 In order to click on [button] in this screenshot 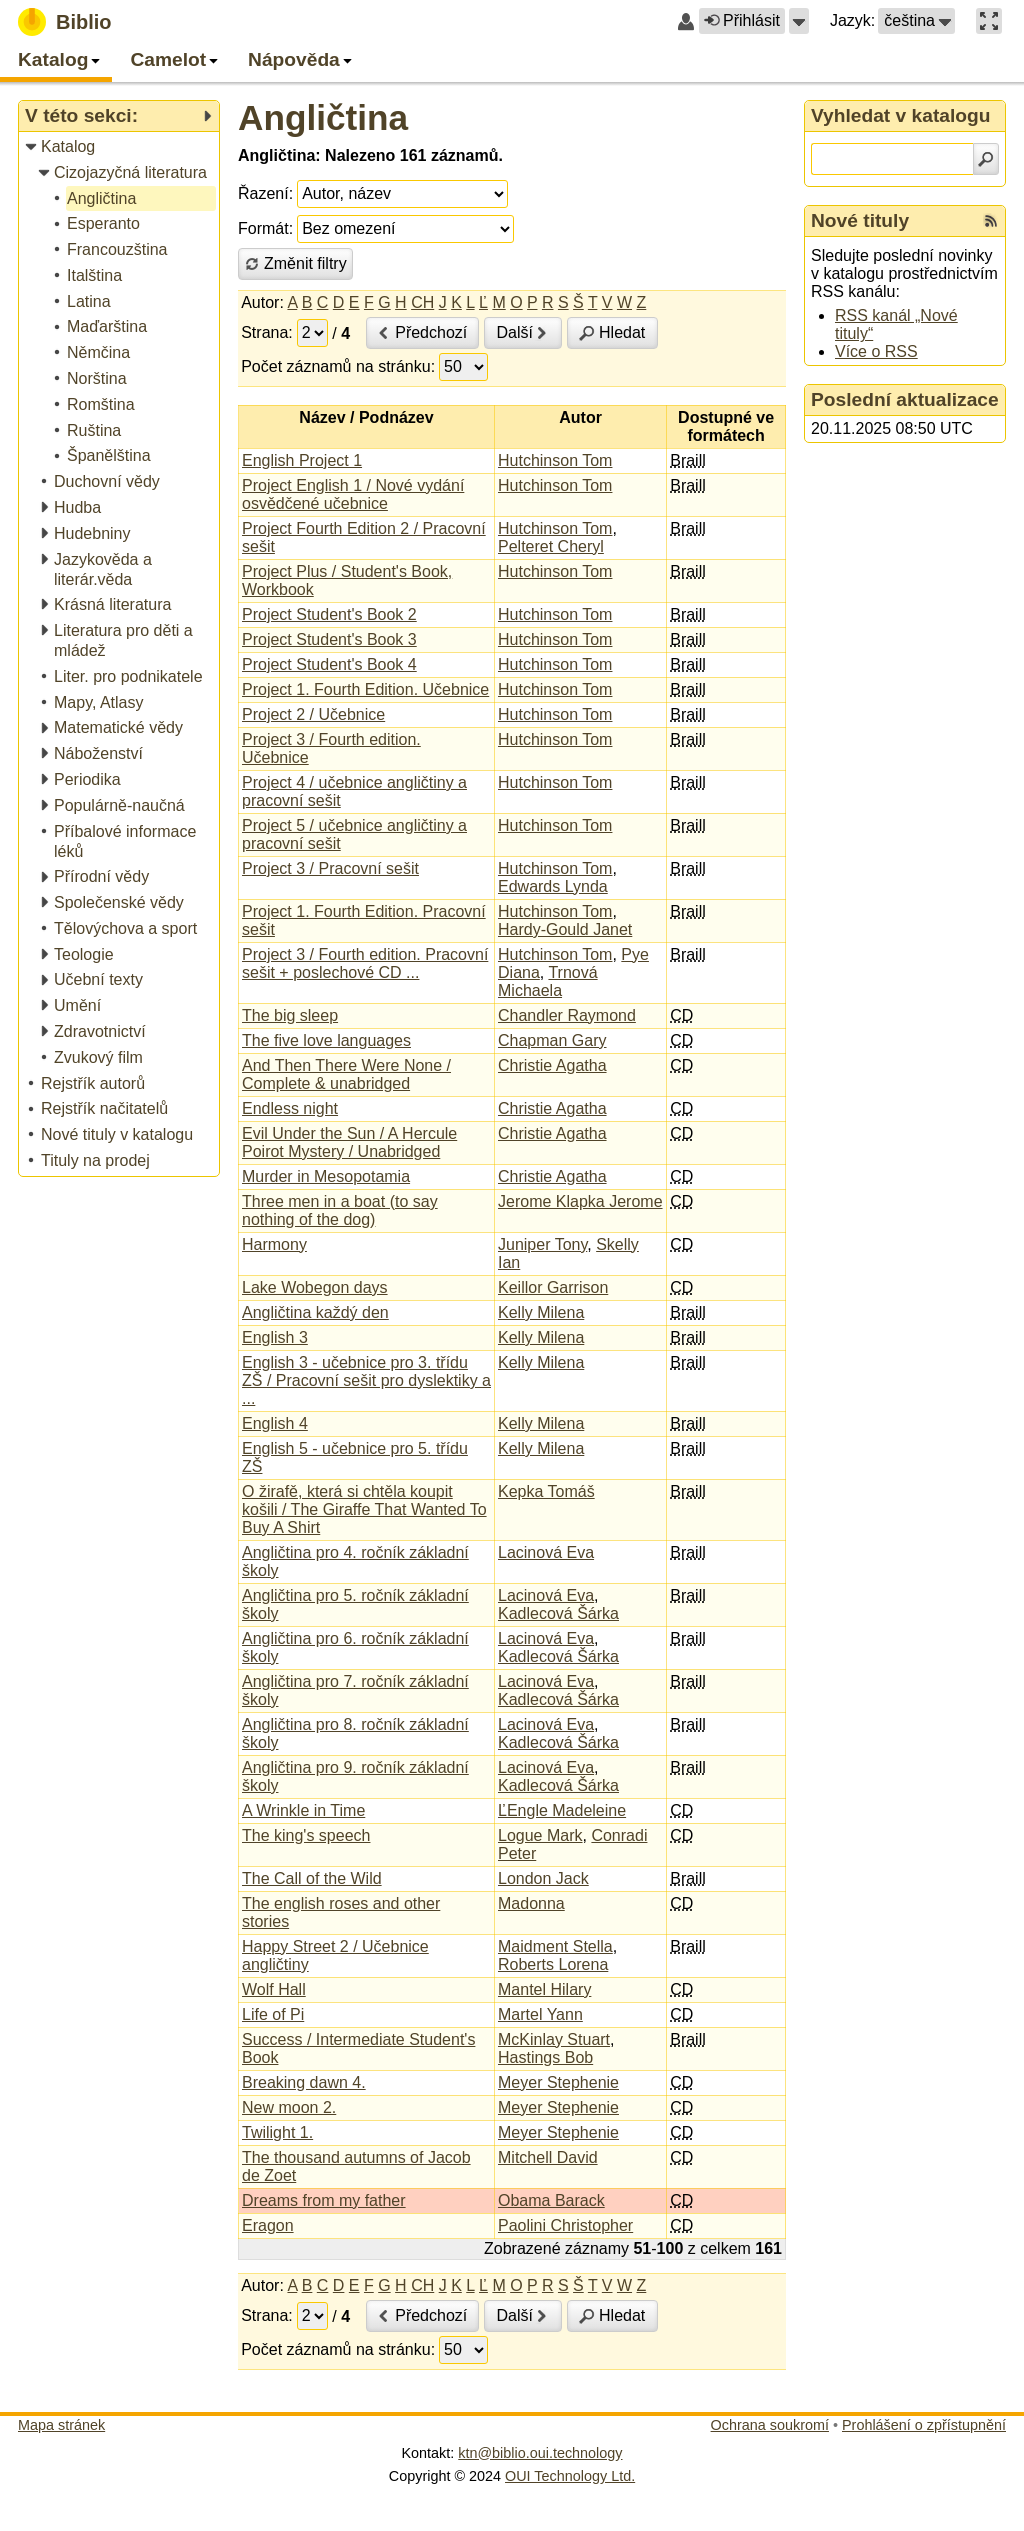, I will do `click(799, 21)`.